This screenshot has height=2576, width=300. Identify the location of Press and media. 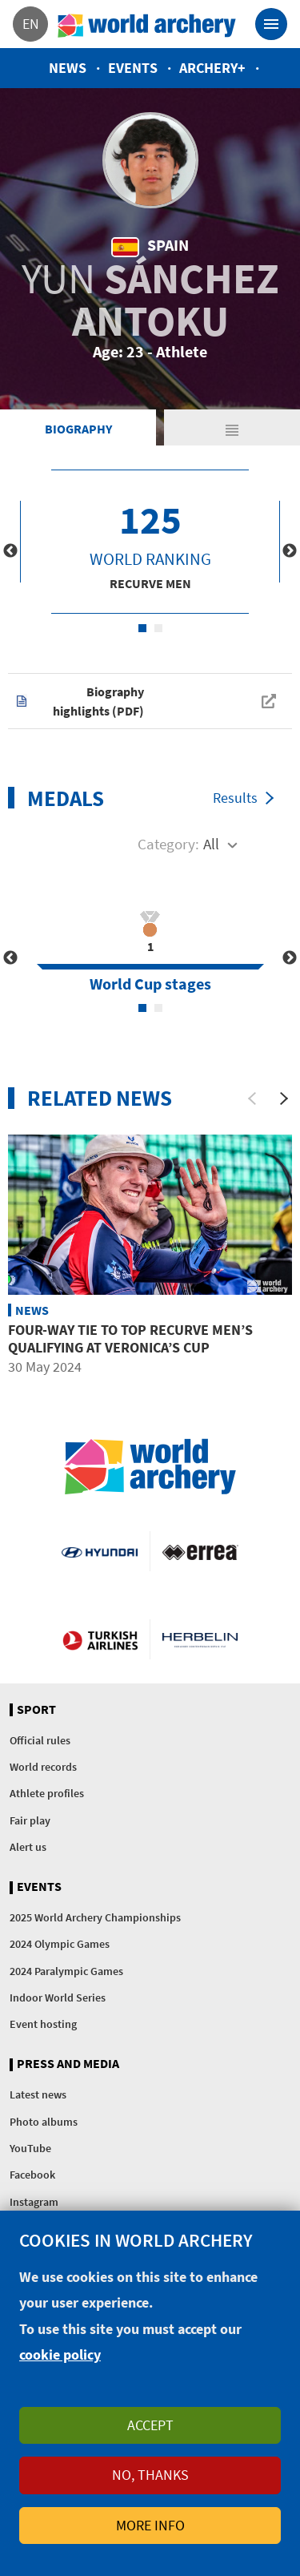
(68, 2064).